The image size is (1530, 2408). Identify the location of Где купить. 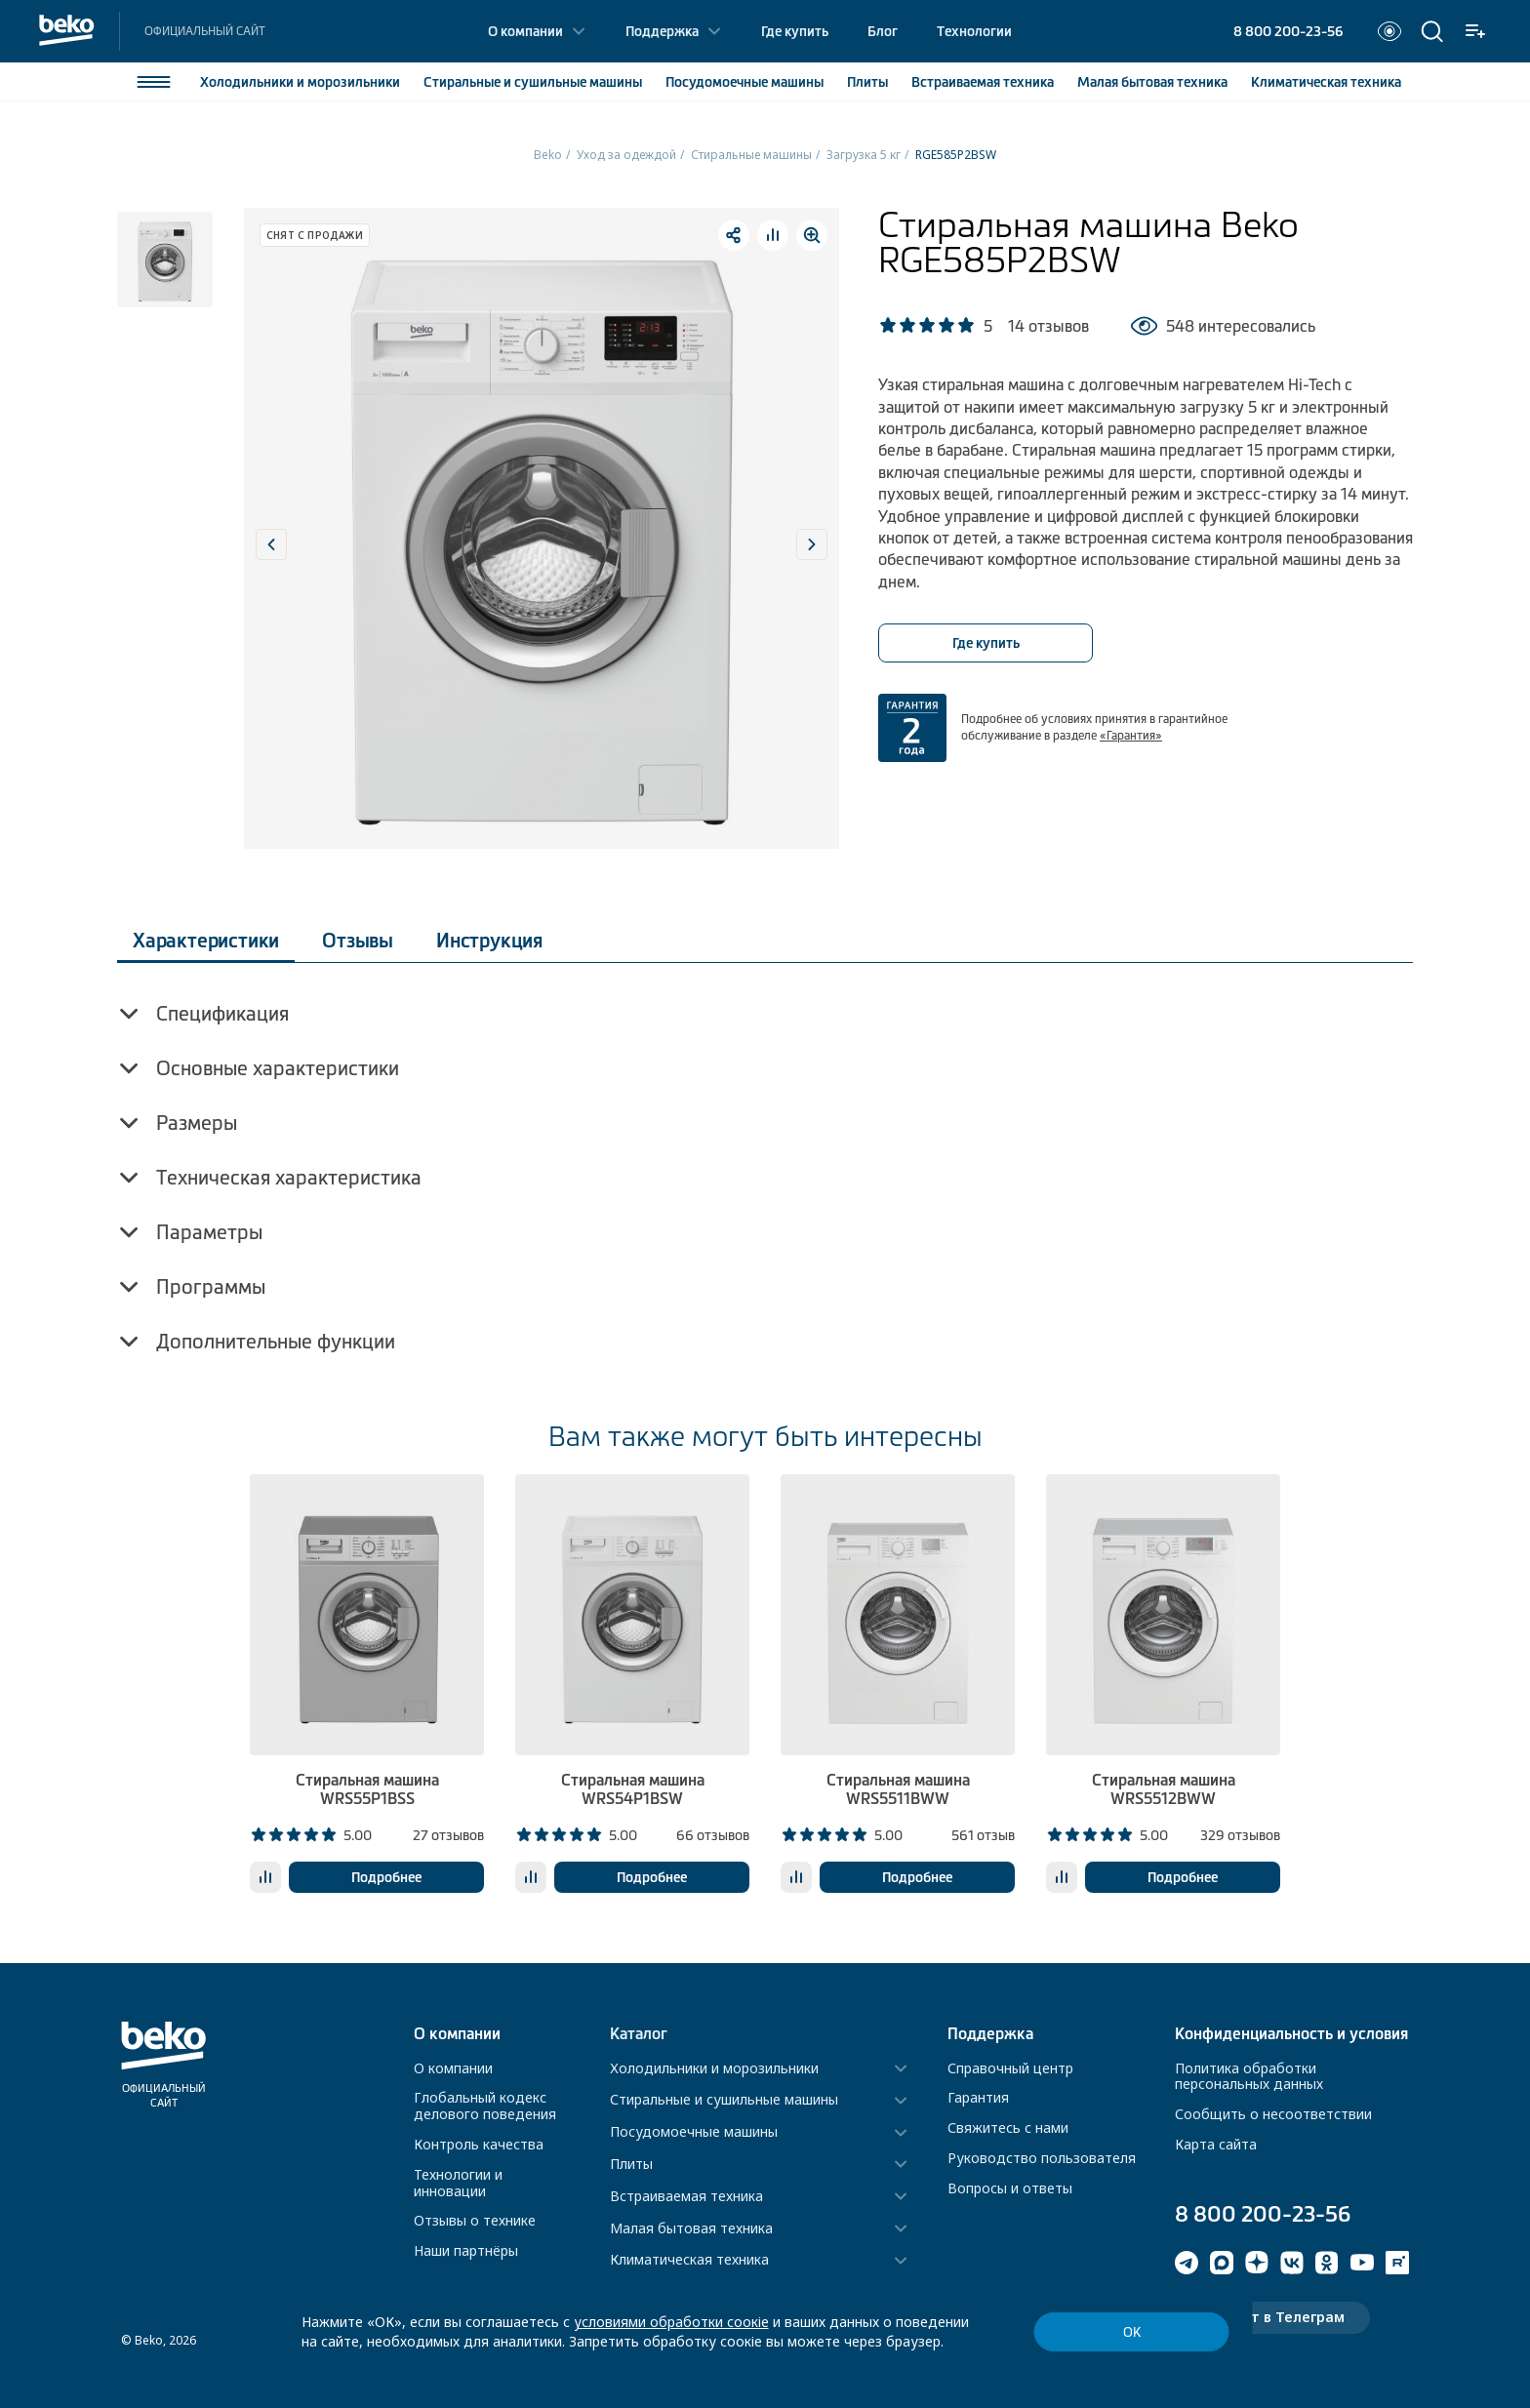
(794, 31).